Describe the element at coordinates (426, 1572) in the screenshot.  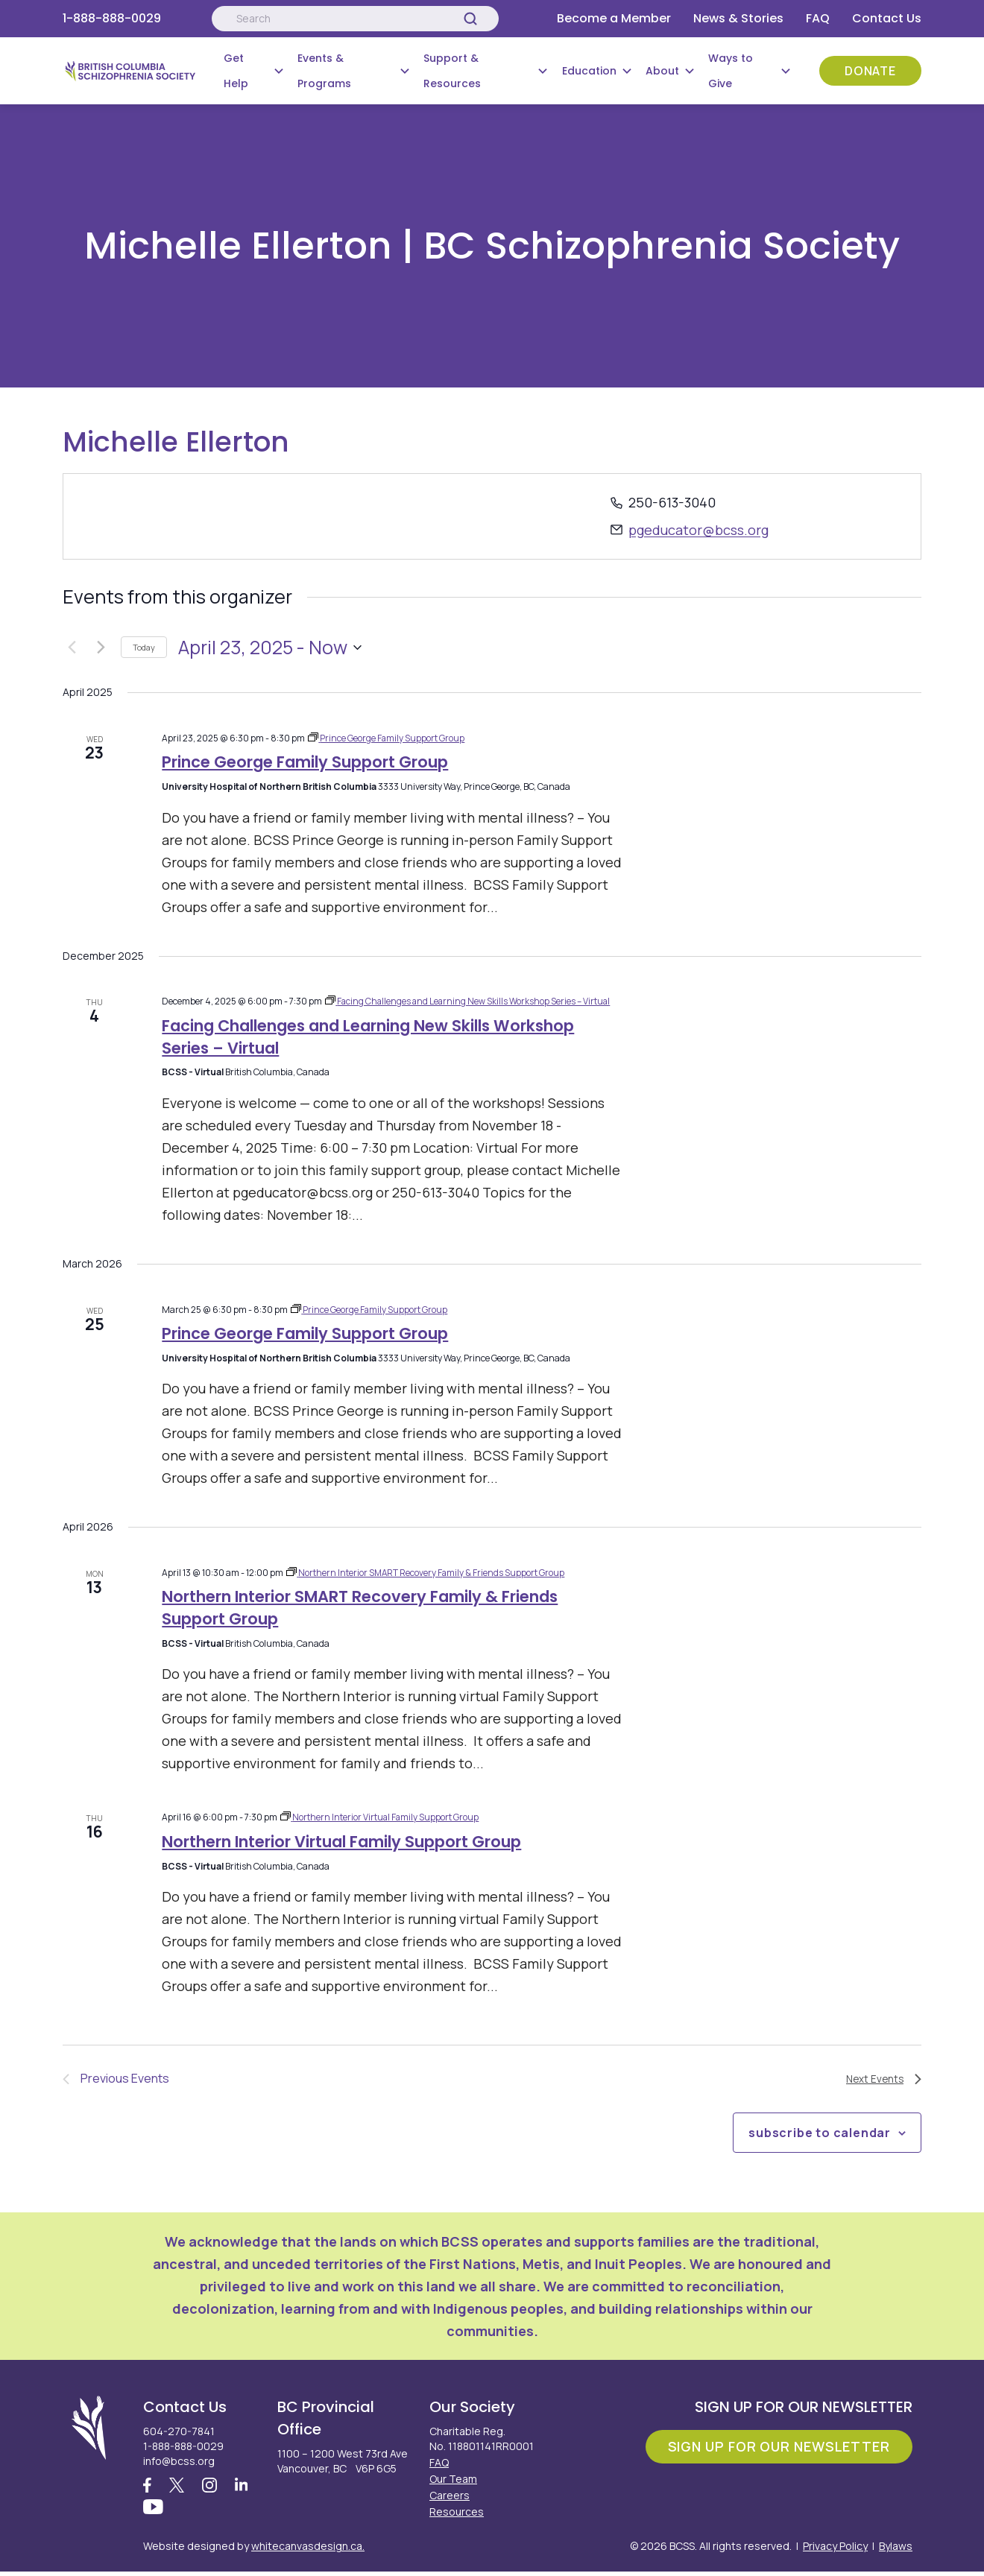
I see `[Event series: Northern Interior SMART Recovery Family & Friends Support Group]` at that location.